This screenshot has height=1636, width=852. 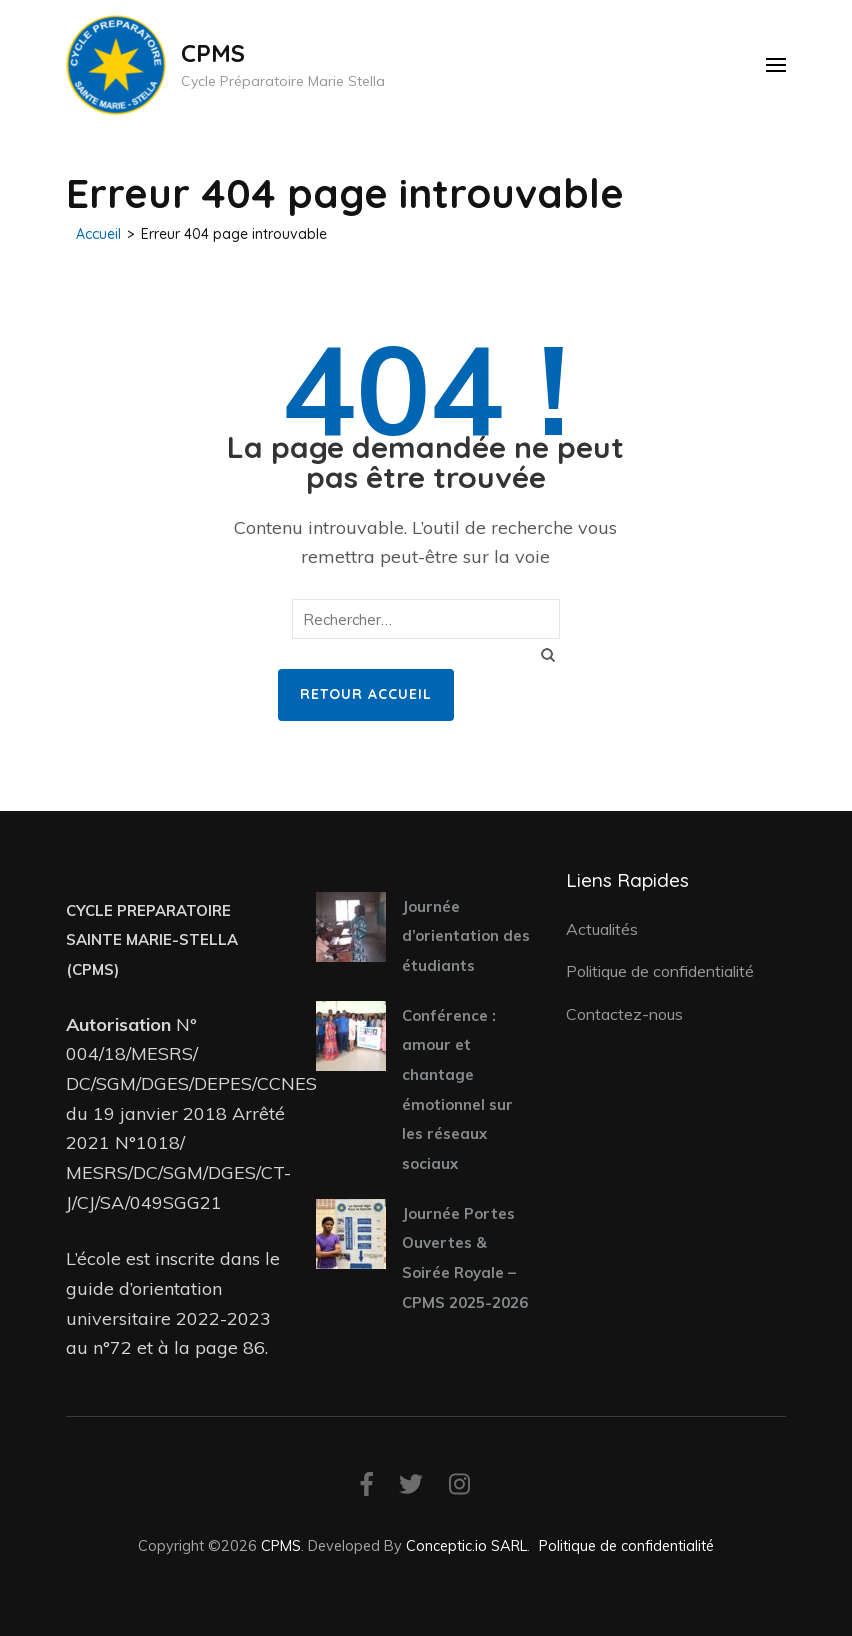 I want to click on Actualités, so click(x=602, y=929).